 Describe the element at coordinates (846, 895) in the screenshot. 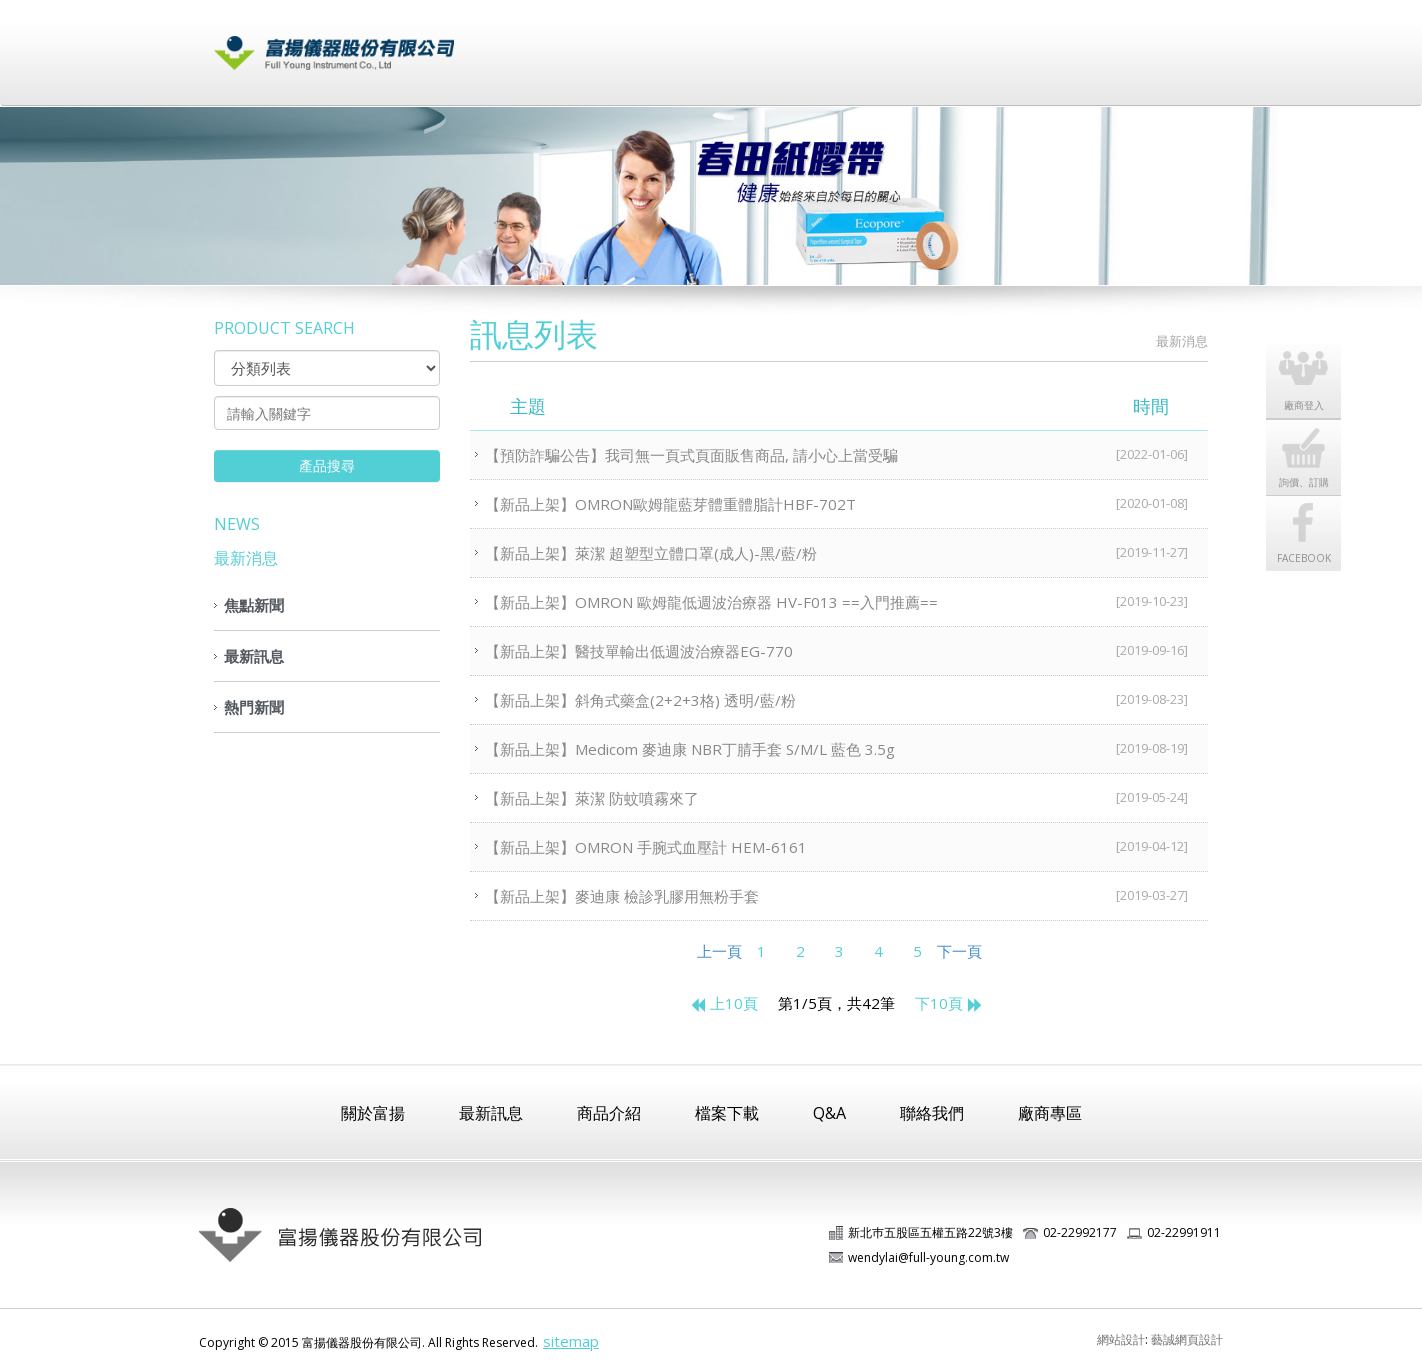

I see `【新品上架】麥迪康 檢診乳膠用無粉手套` at that location.